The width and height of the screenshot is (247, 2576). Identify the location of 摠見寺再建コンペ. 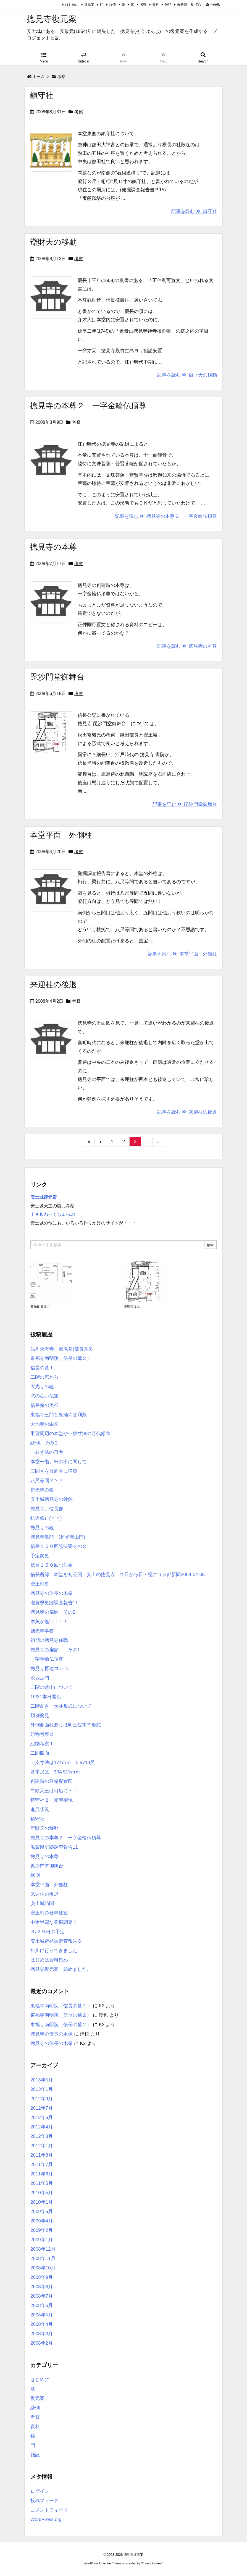
(49, 1668).